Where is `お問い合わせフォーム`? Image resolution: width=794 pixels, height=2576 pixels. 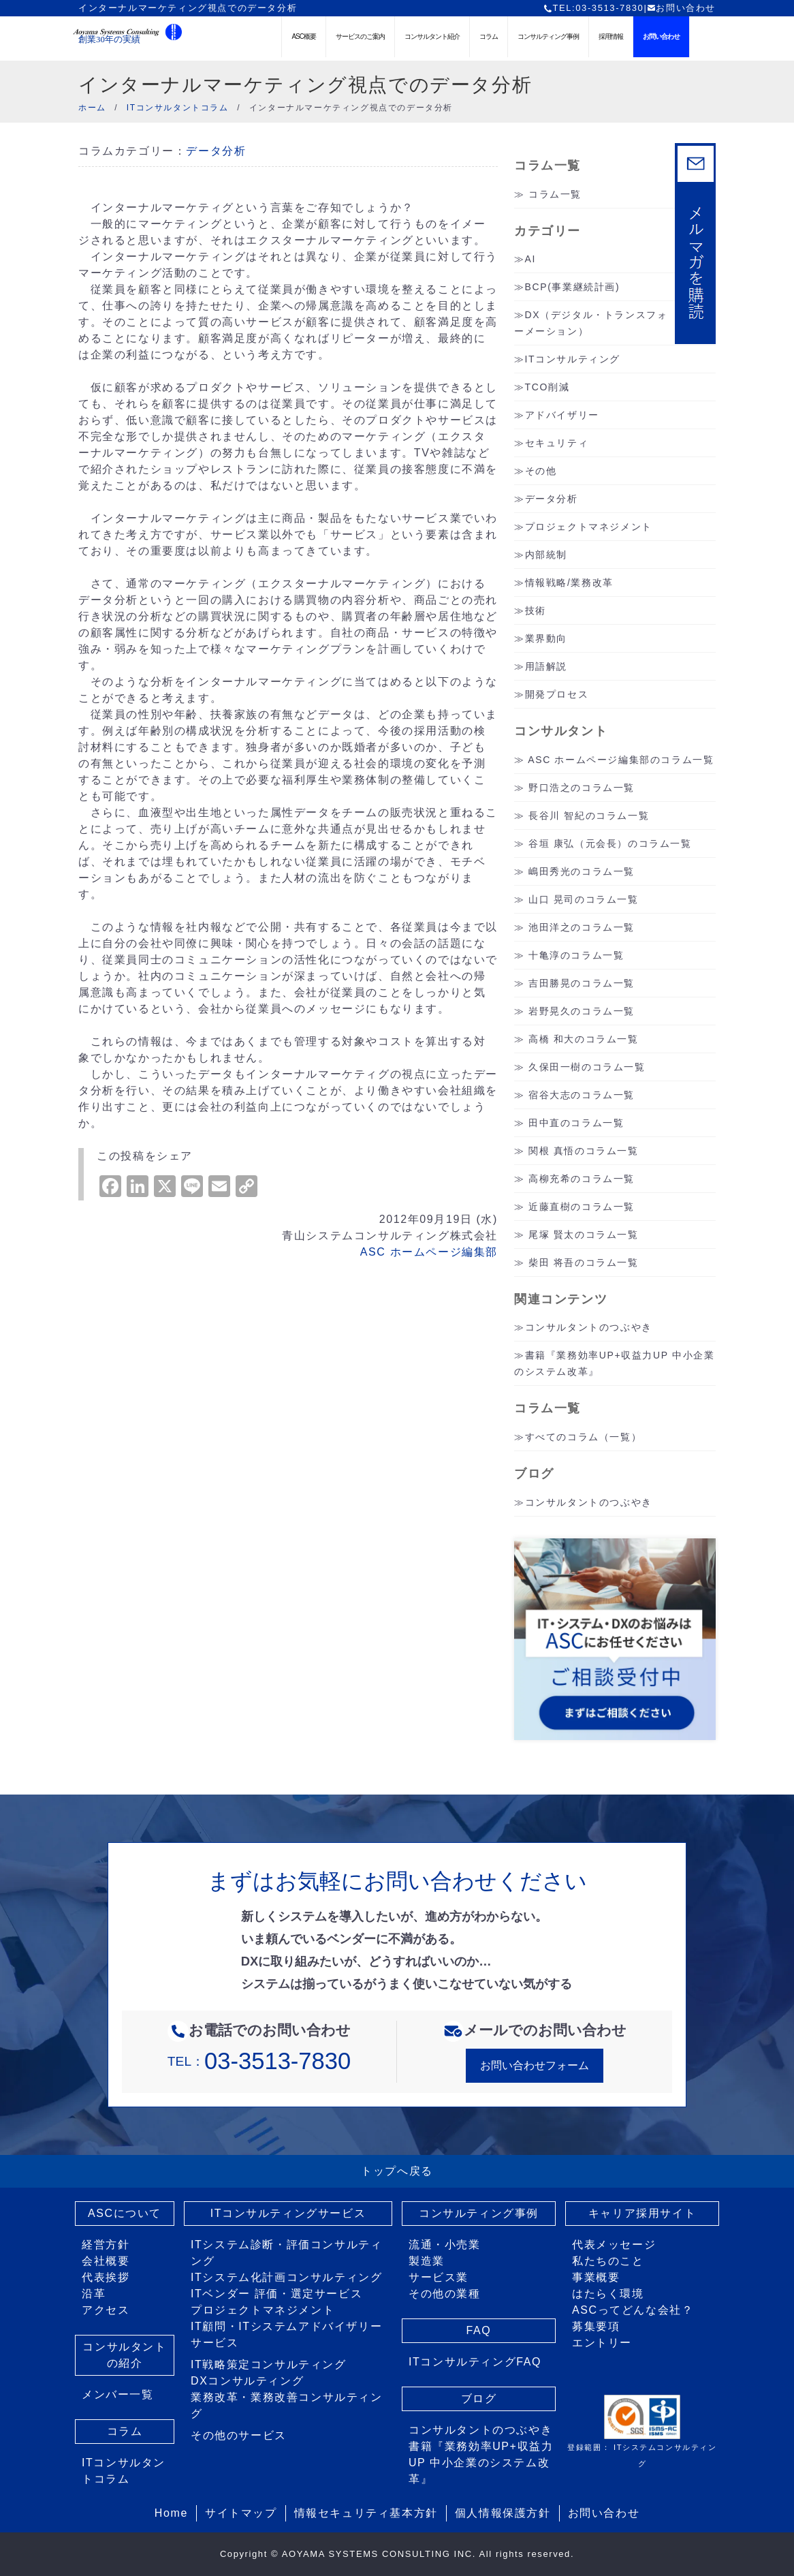 お問い合わせフォーム is located at coordinates (534, 2065).